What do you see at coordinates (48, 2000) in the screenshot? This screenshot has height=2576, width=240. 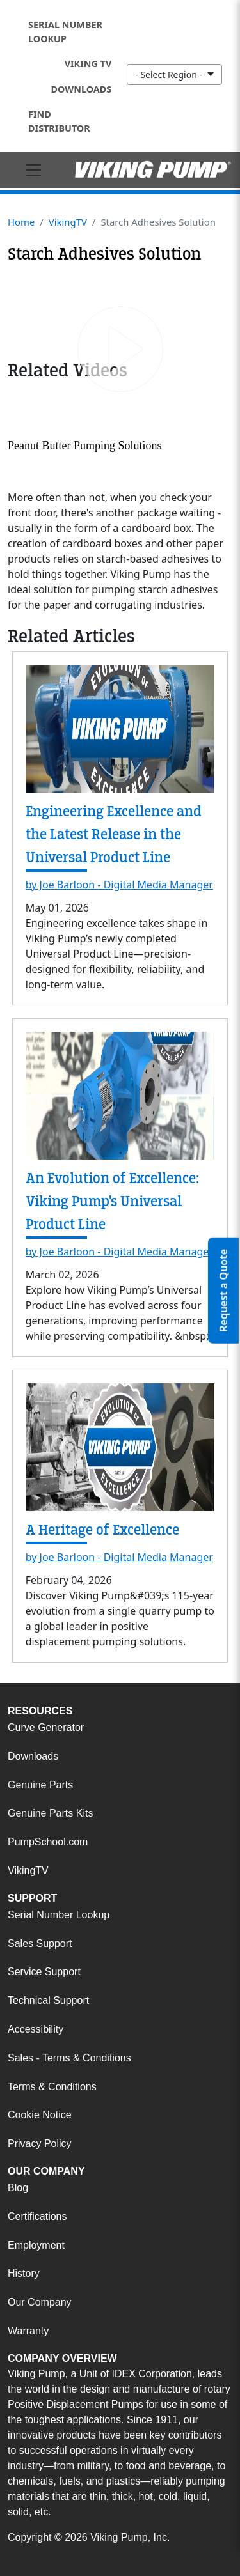 I see `Technical Support` at bounding box center [48, 2000].